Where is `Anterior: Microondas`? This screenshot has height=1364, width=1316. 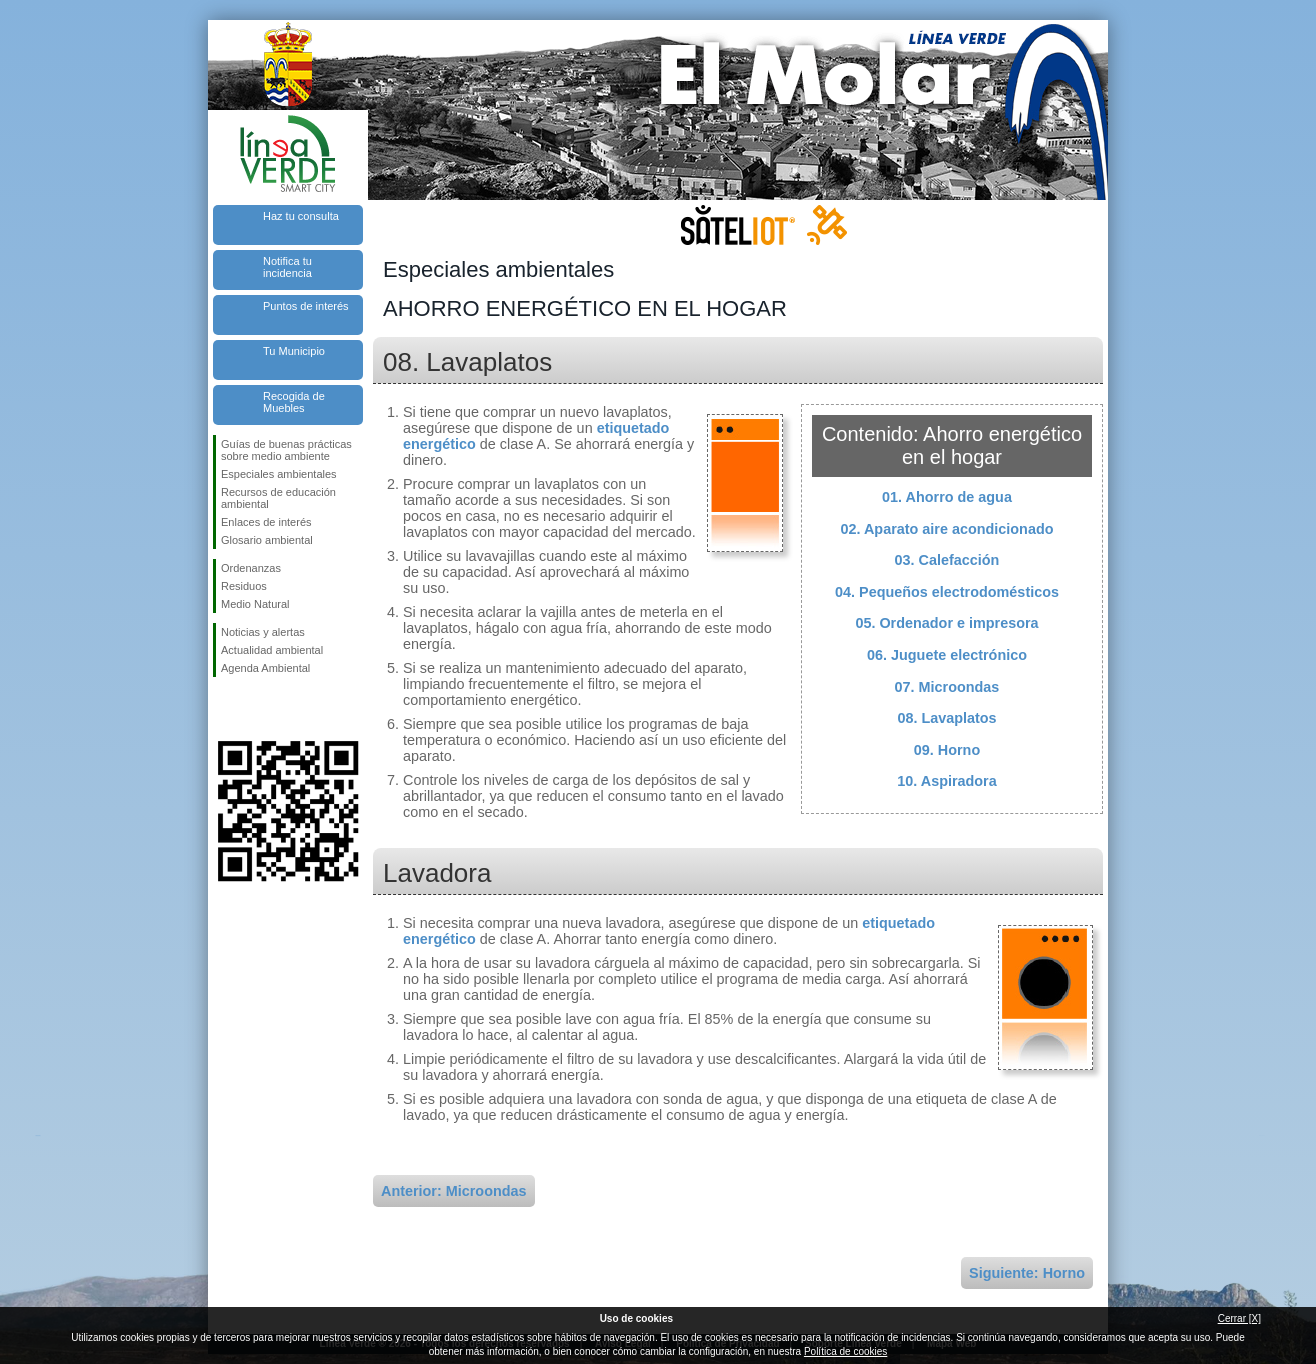 Anterior: Microondas is located at coordinates (454, 1191).